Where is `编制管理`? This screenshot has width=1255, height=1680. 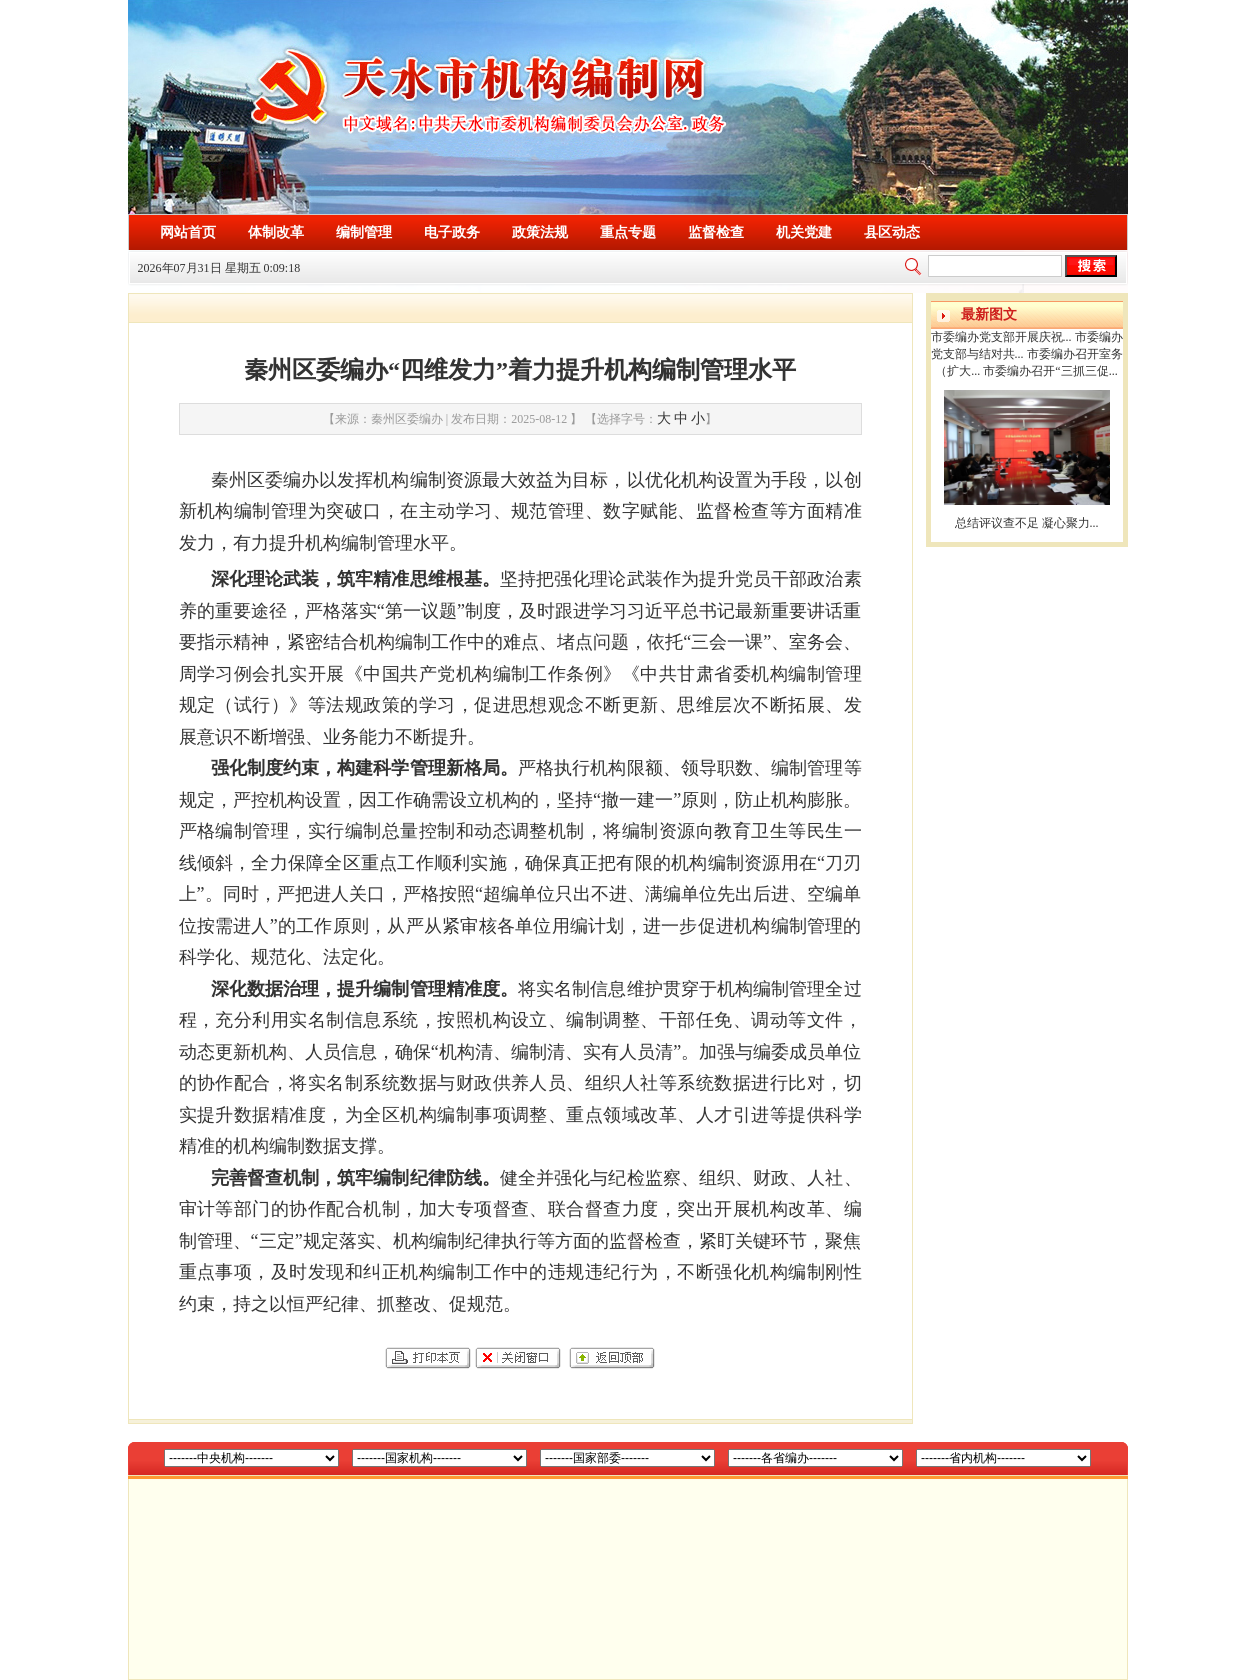
编制管理 is located at coordinates (364, 232).